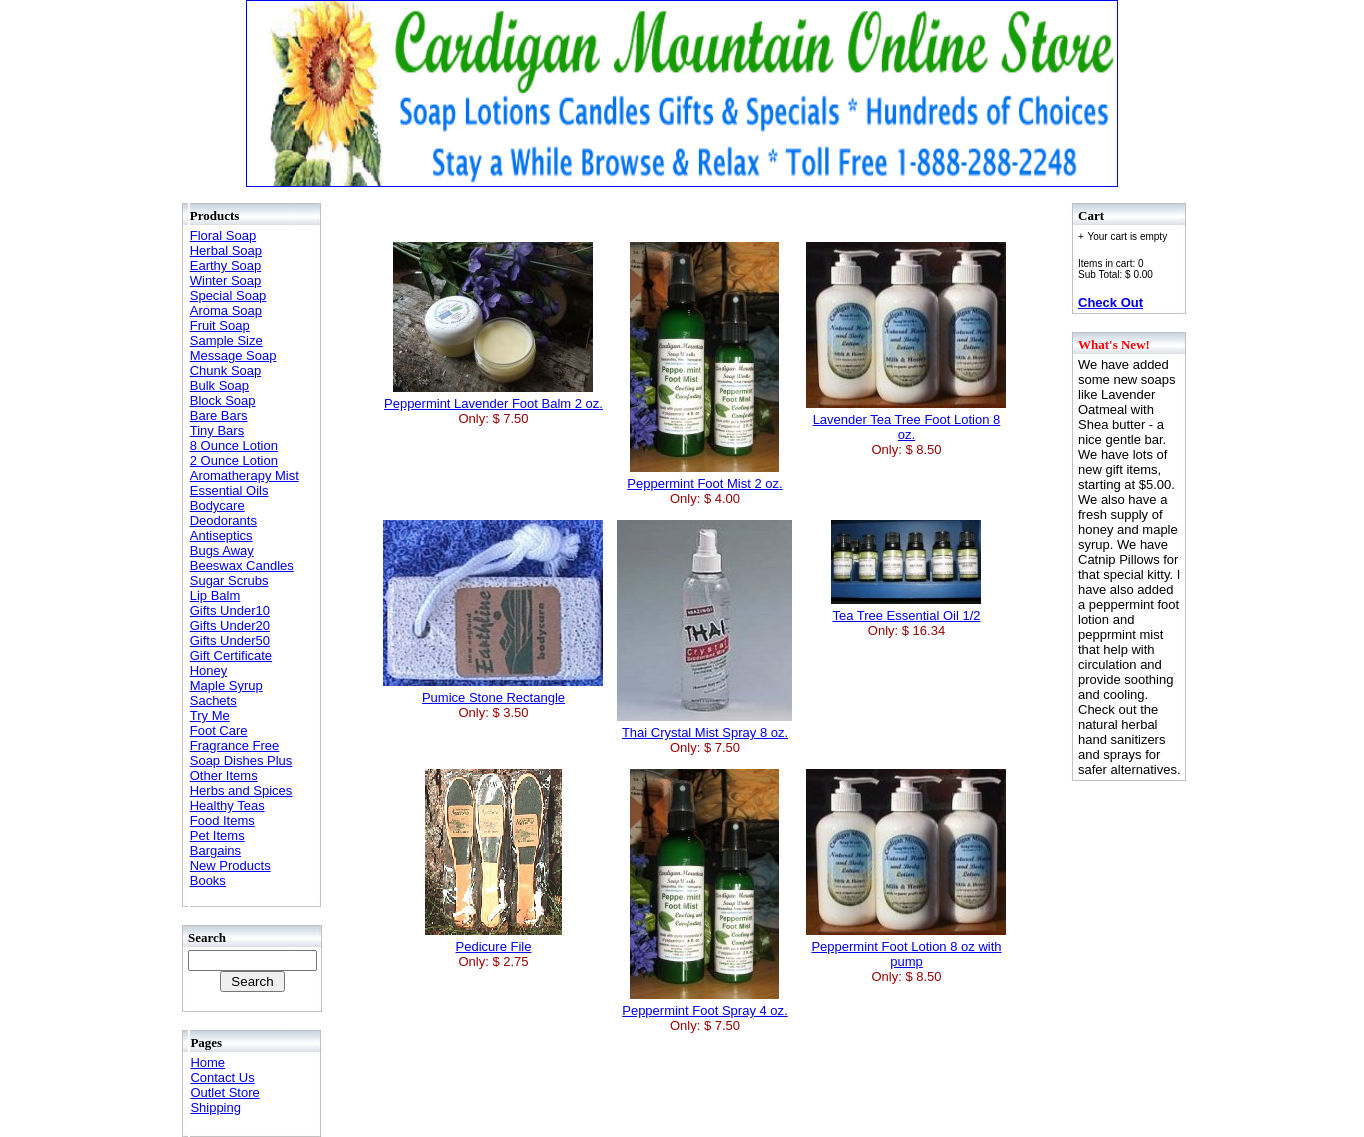 The image size is (1364, 1137). Describe the element at coordinates (217, 505) in the screenshot. I see `Bodycare` at that location.